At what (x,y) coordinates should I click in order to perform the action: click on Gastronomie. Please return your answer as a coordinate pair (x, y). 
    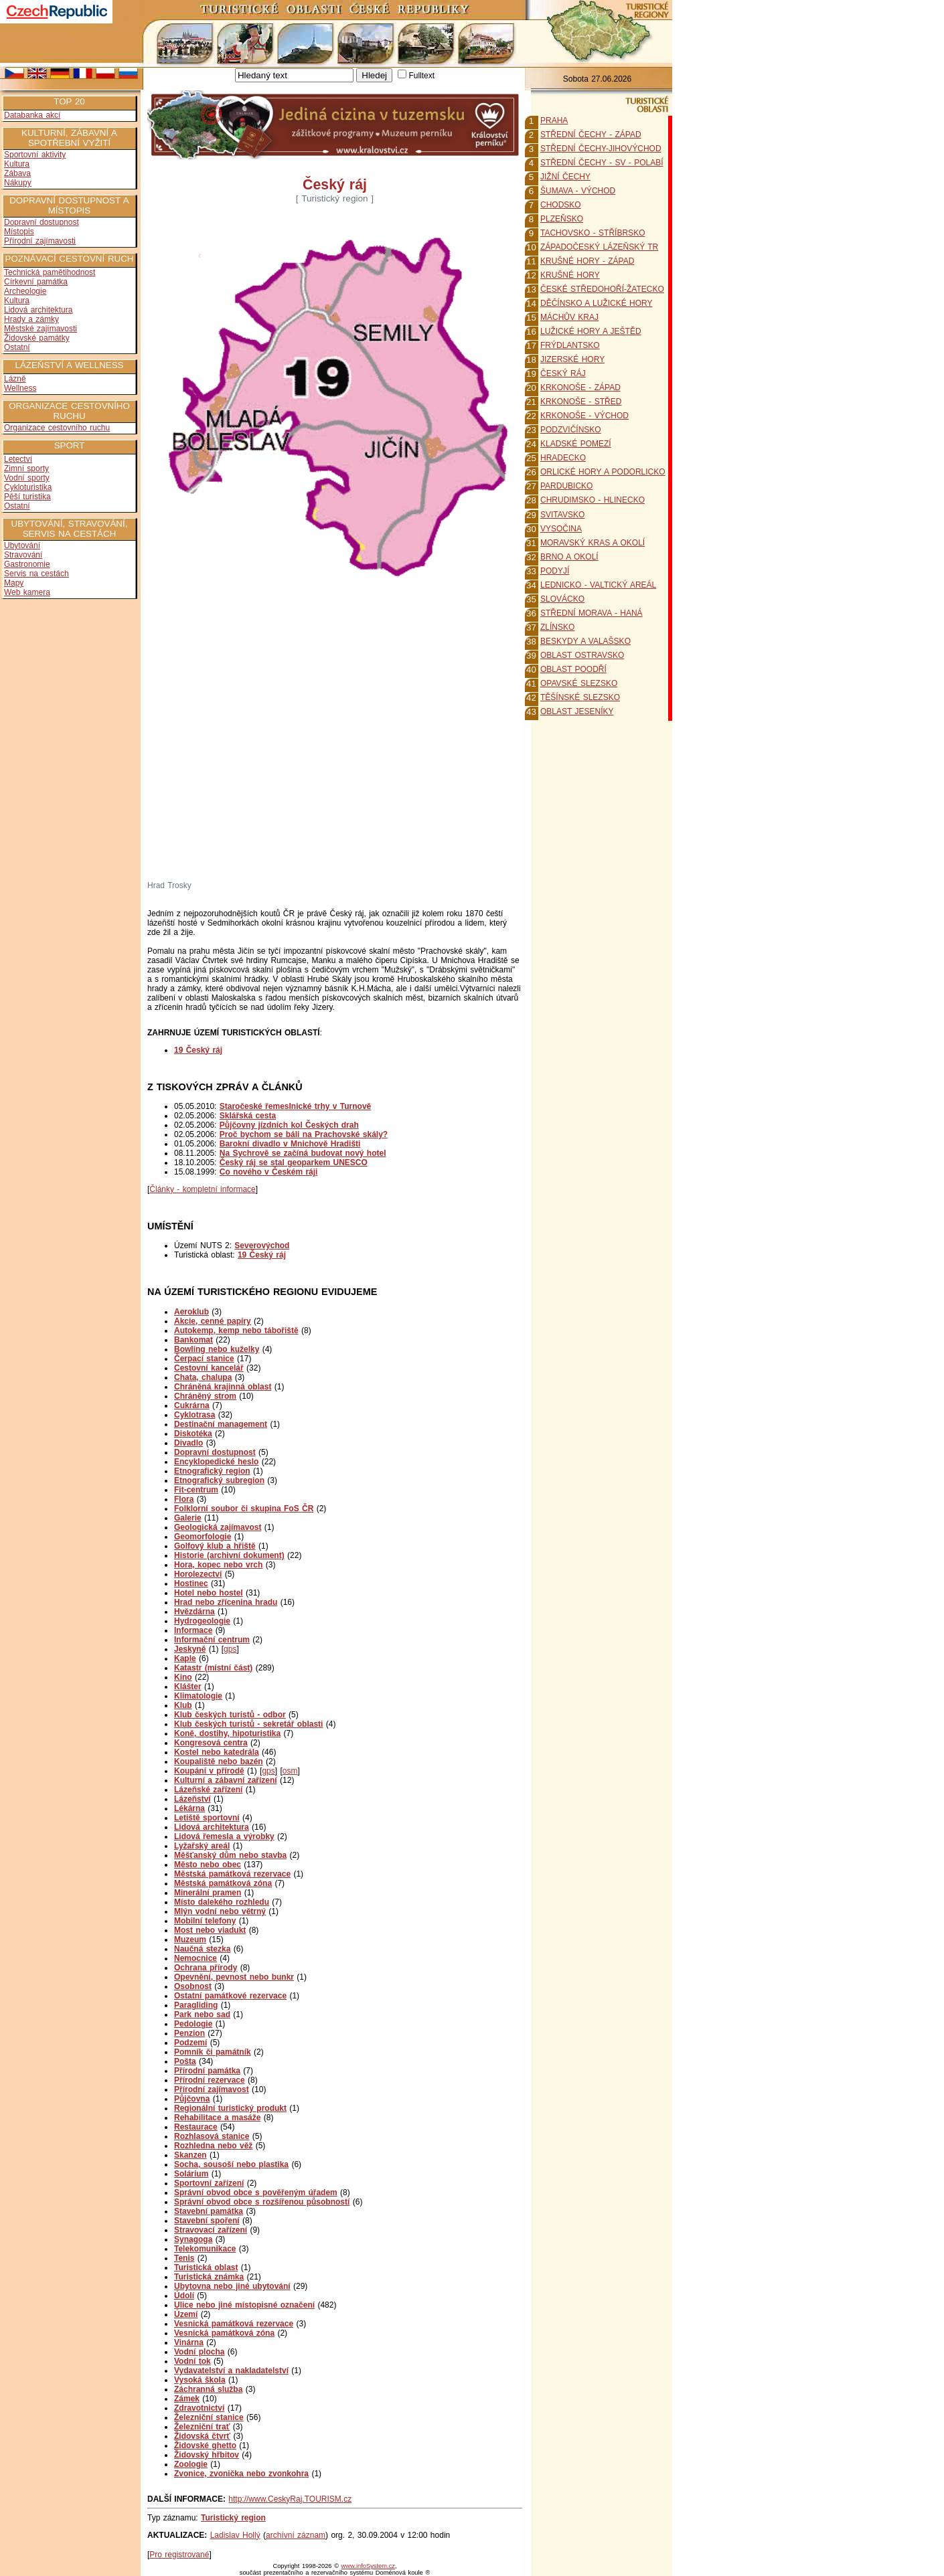
    Looking at the image, I should click on (27, 564).